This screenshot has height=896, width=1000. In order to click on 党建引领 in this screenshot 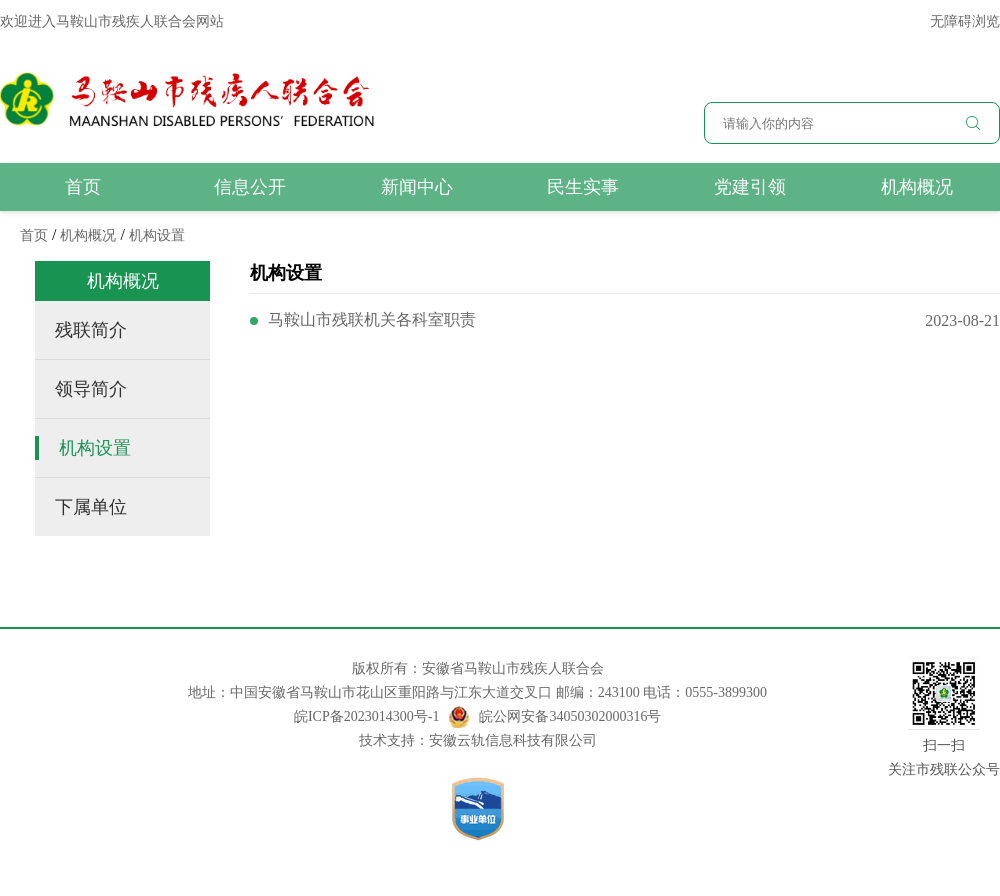, I will do `click(750, 187)`.